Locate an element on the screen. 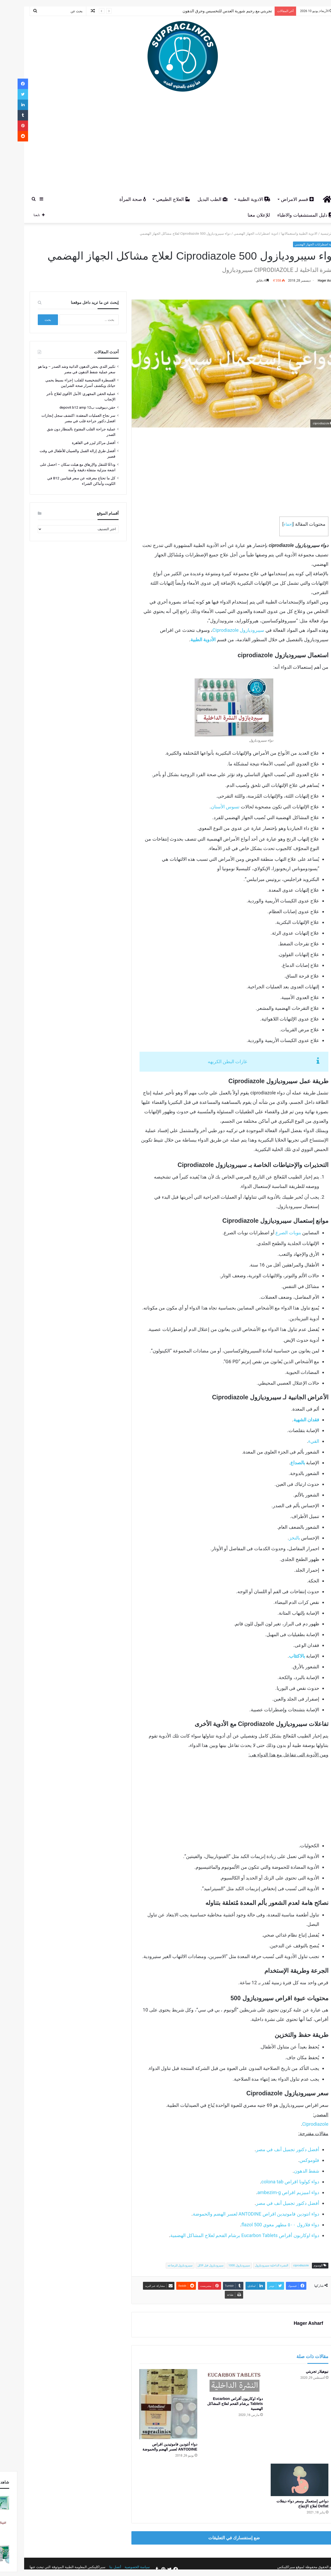 This screenshot has width=331, height=2576. للإعلان معنا is located at coordinates (241, 215).